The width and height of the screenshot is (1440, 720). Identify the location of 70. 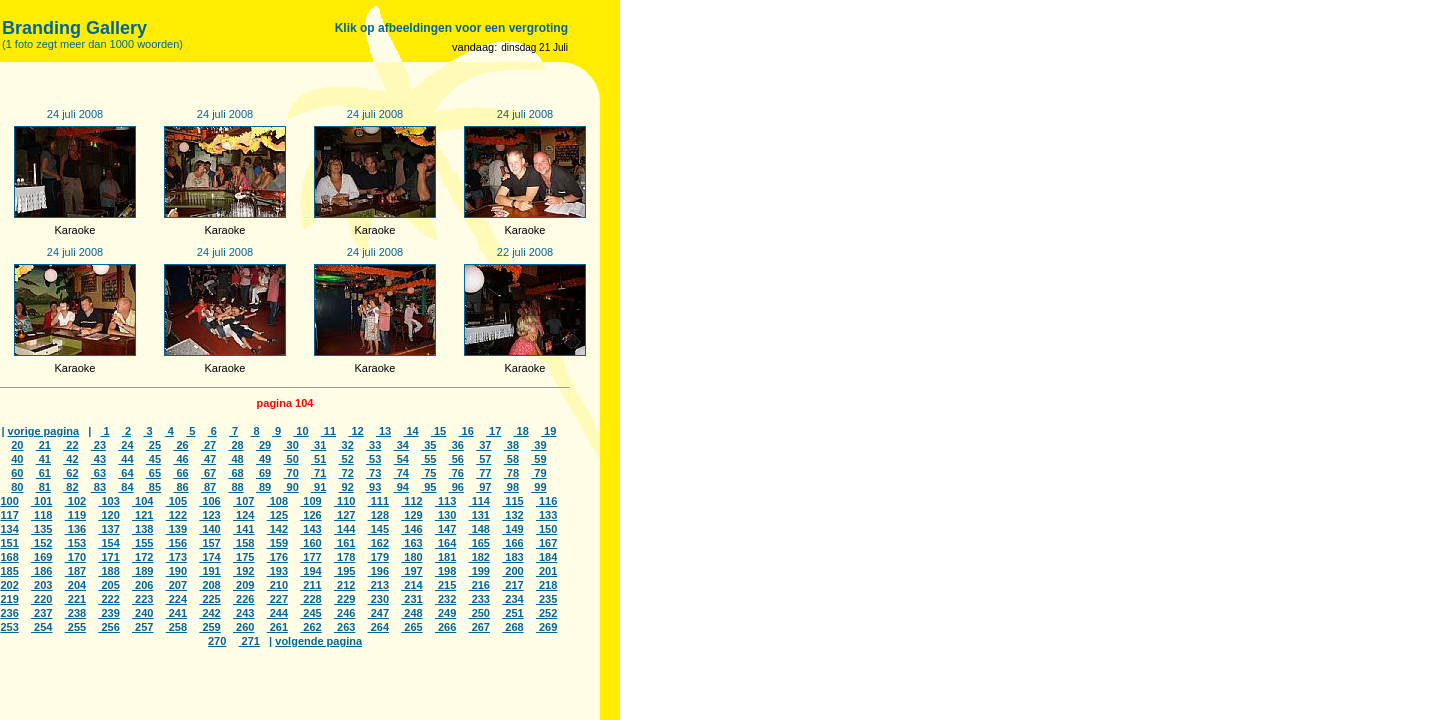
(290, 473).